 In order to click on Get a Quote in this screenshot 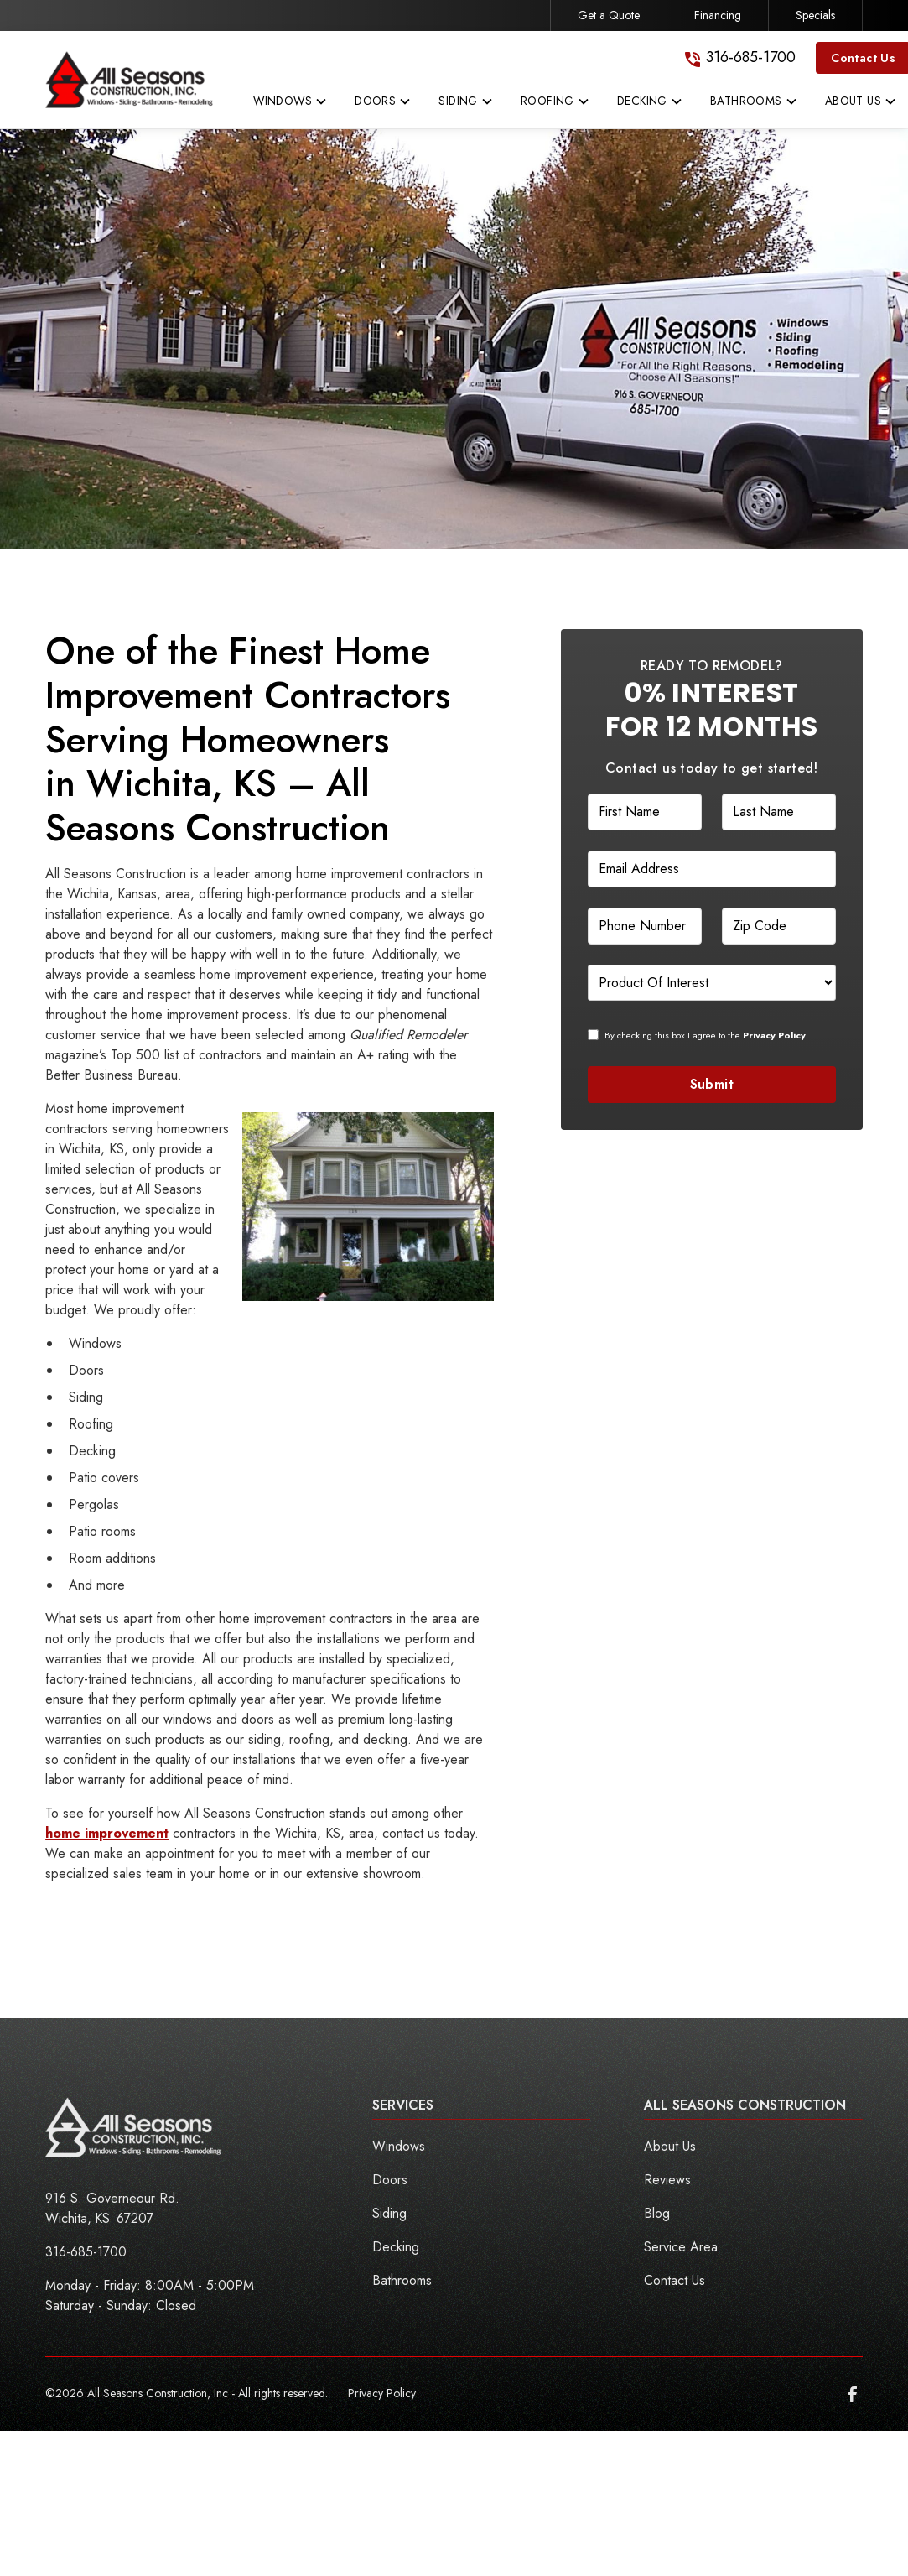, I will do `click(609, 15)`.